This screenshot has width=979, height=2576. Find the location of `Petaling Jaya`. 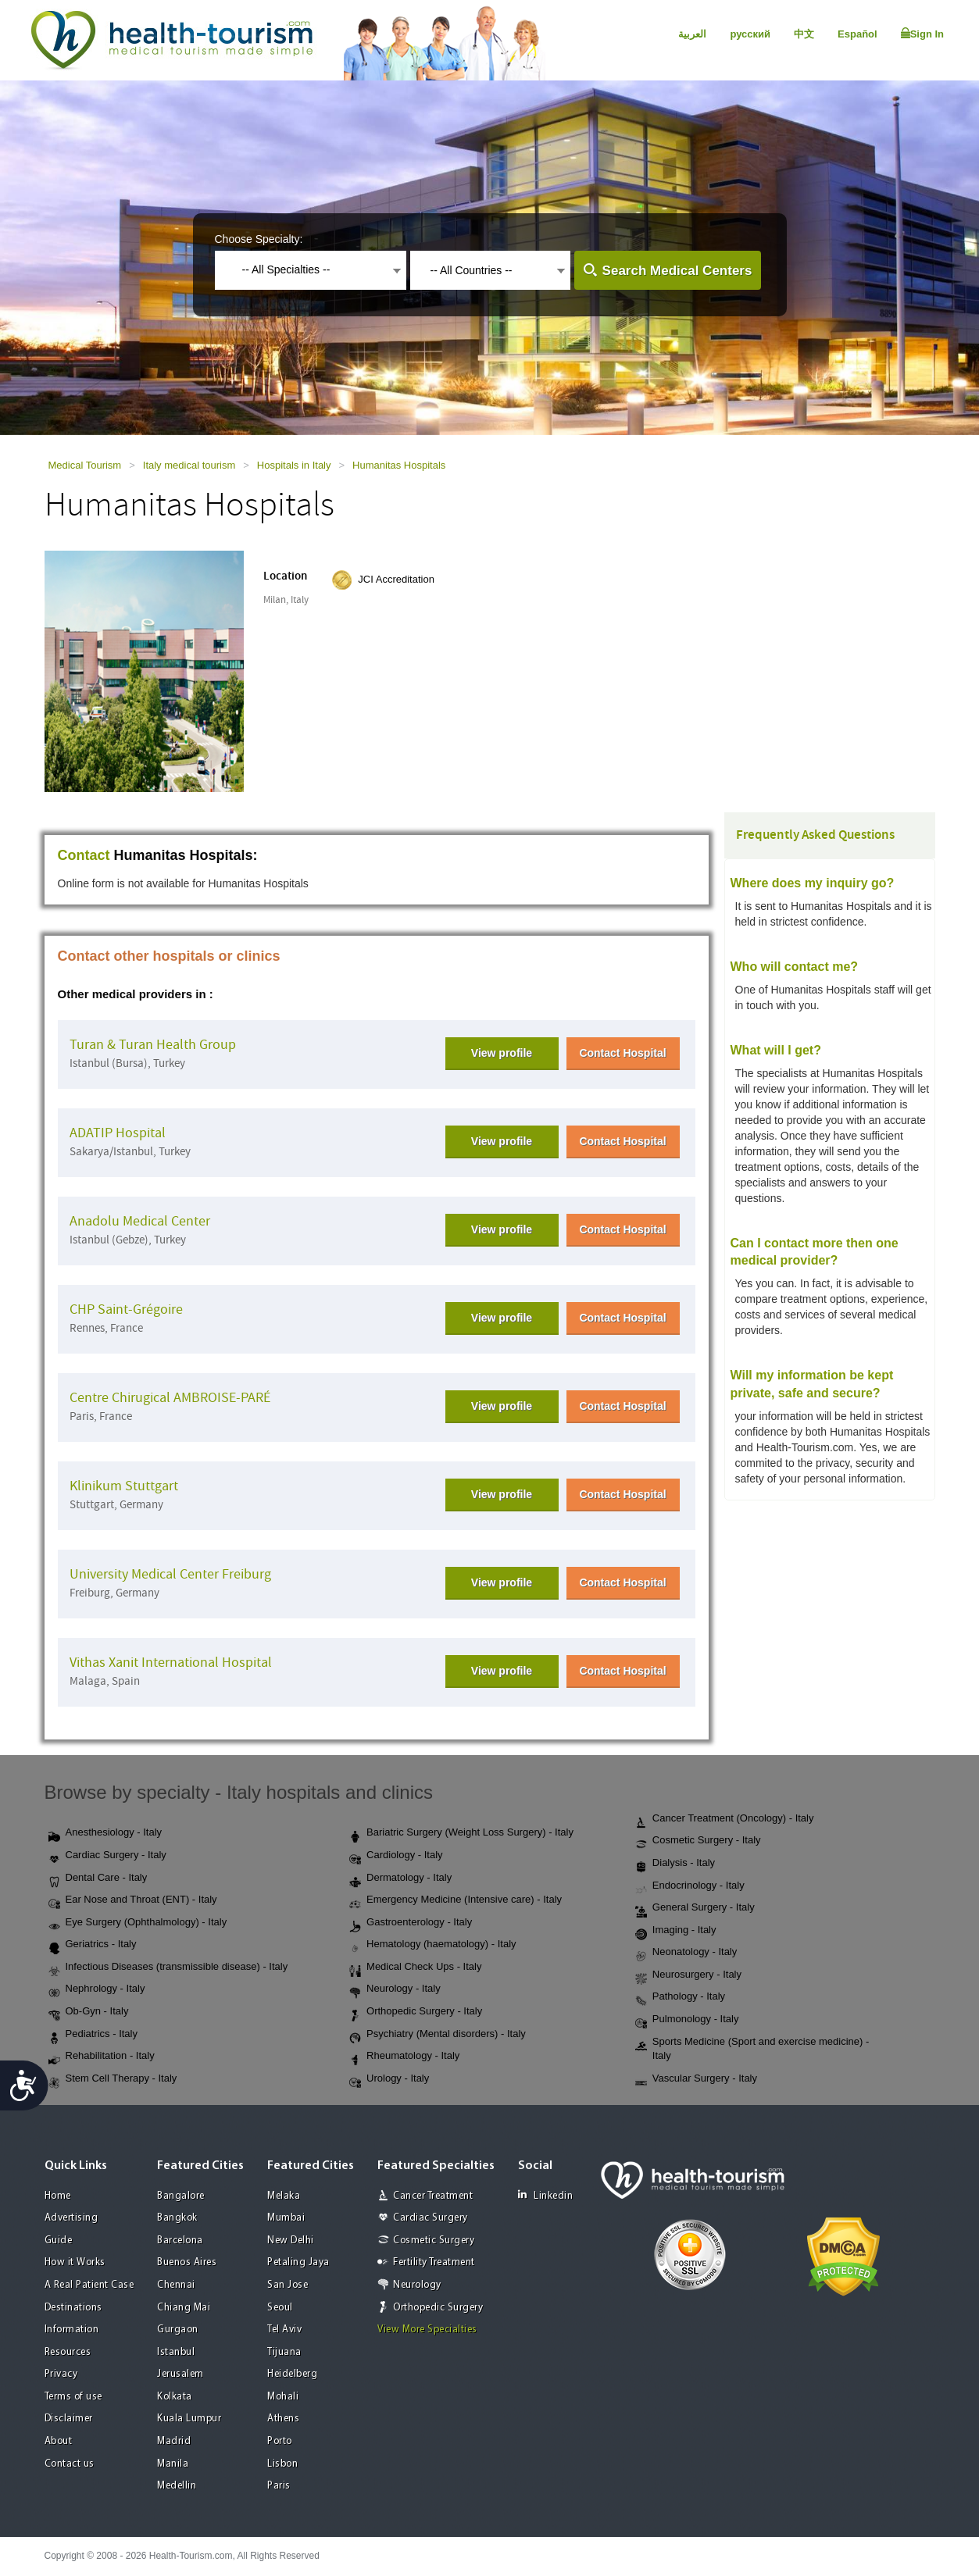

Petaling Jaya is located at coordinates (298, 2262).